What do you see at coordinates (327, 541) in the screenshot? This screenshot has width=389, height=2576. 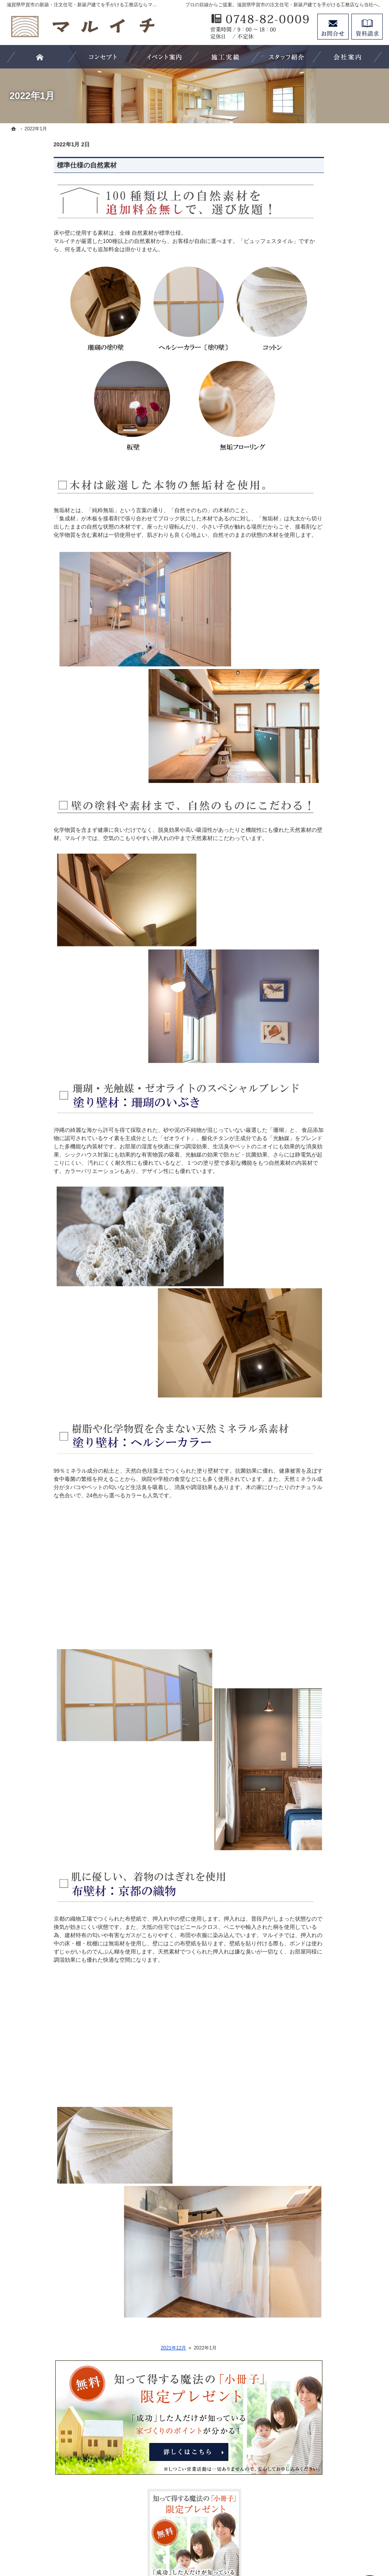 I see `フルオーダー×自然素材` at bounding box center [327, 541].